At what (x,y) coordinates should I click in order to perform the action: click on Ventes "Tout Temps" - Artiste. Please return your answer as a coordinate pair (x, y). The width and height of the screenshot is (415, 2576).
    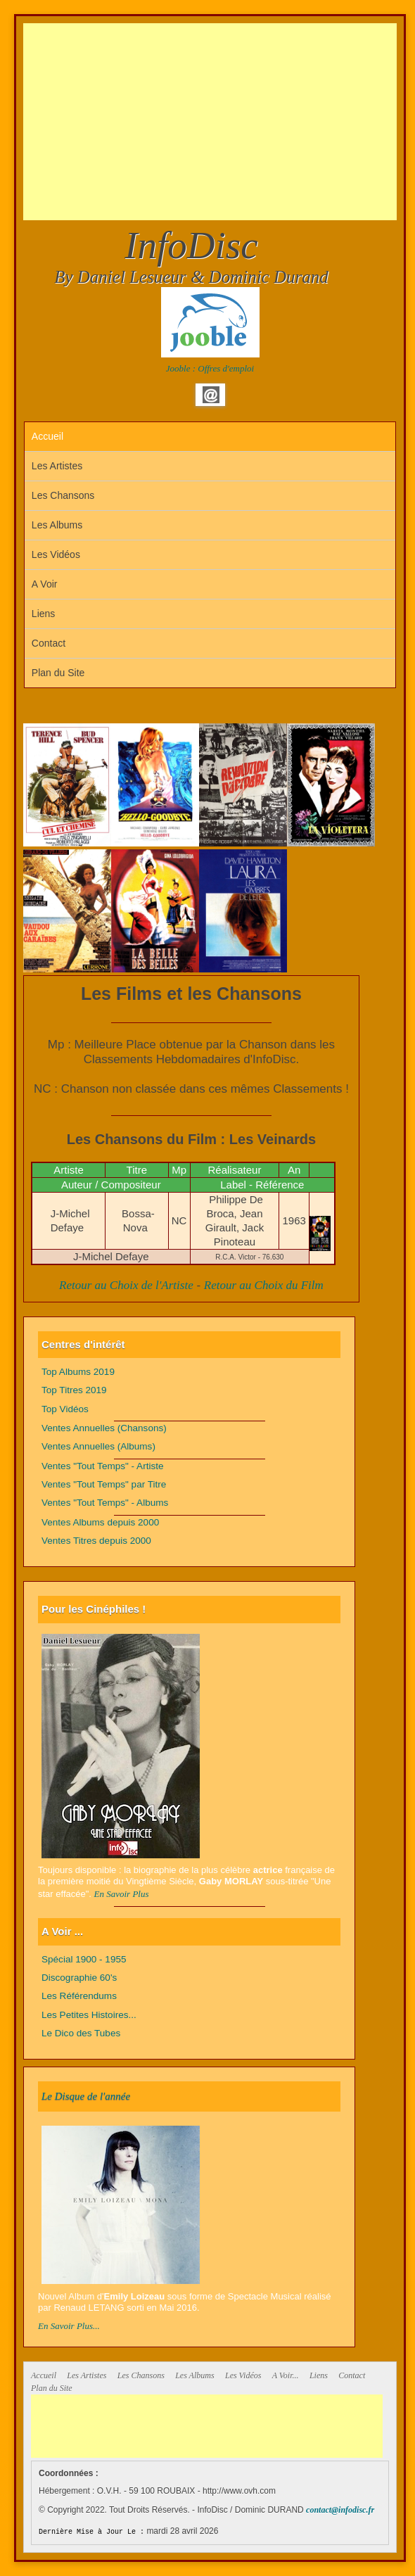
    Looking at the image, I should click on (103, 1466).